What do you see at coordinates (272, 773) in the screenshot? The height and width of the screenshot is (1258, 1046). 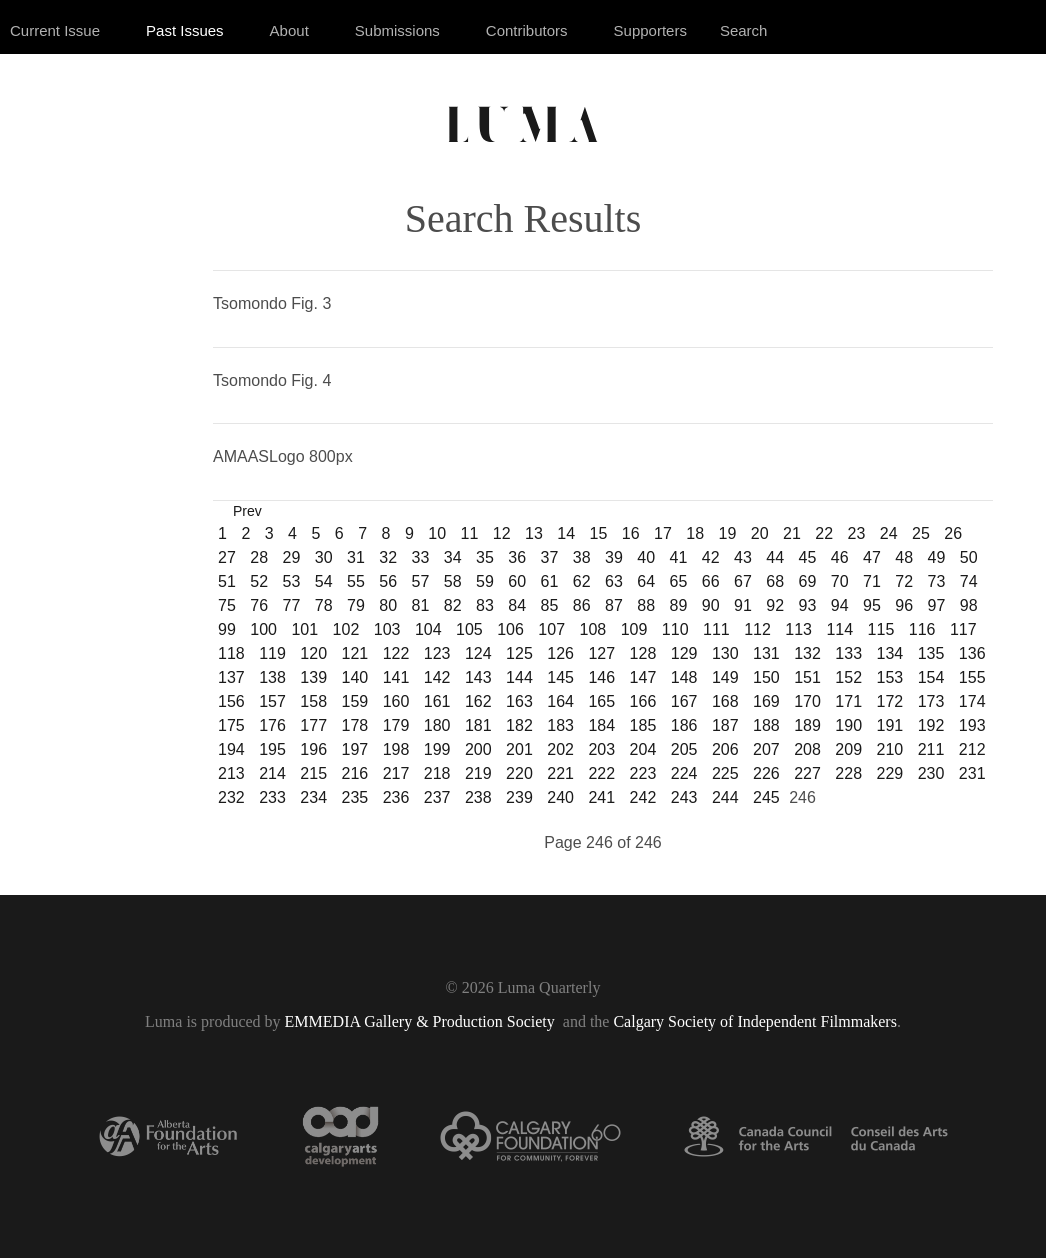 I see `214` at bounding box center [272, 773].